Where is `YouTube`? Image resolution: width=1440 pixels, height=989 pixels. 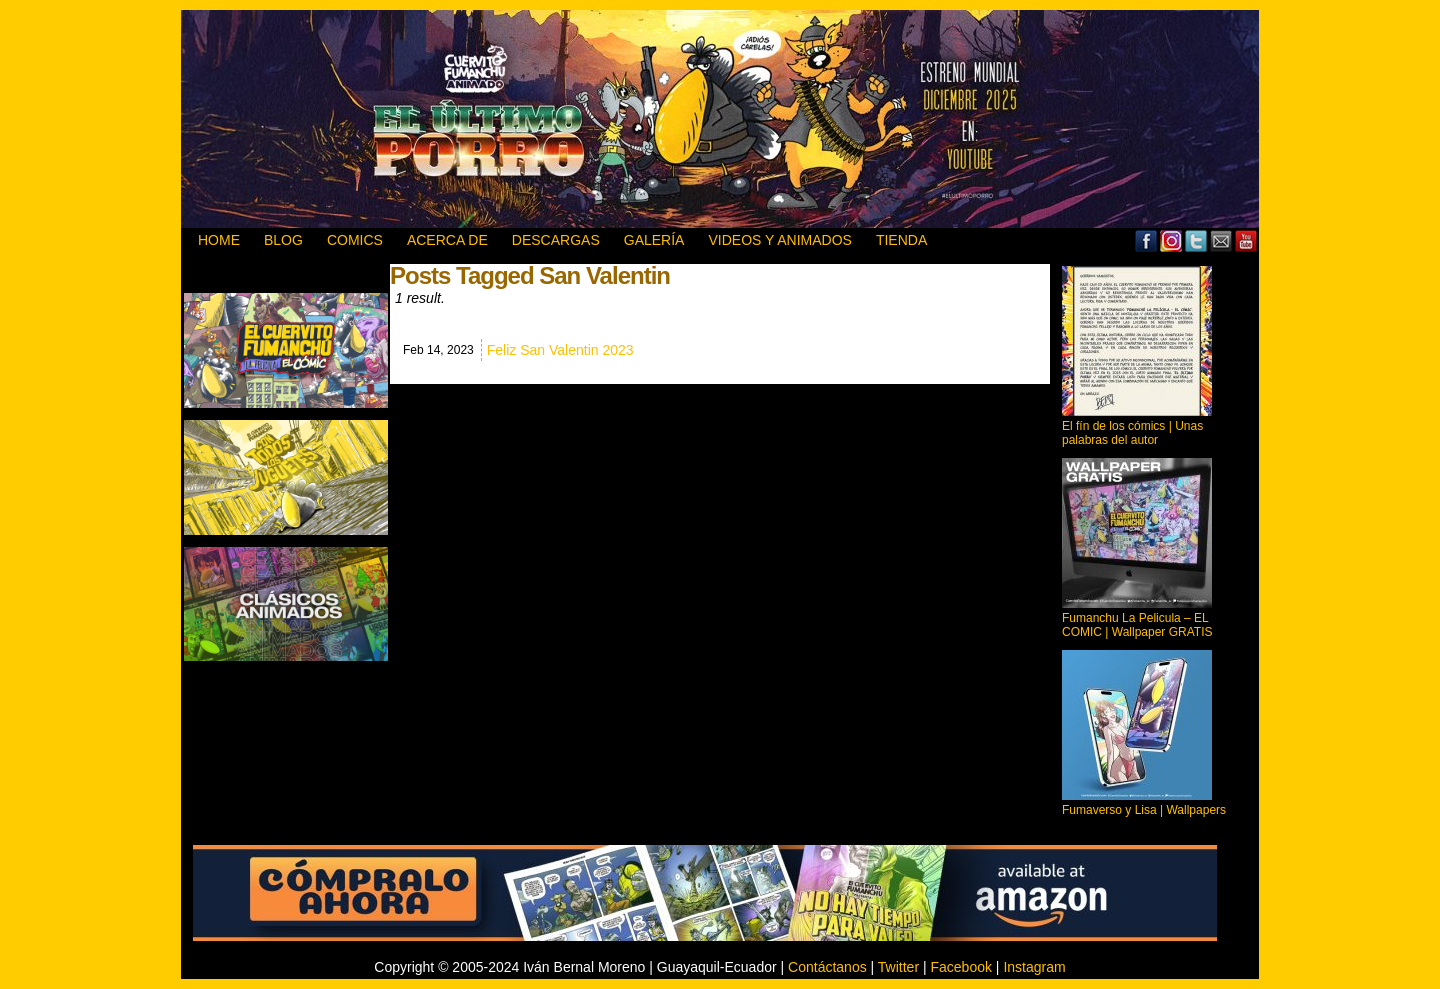
YouTube is located at coordinates (1246, 240).